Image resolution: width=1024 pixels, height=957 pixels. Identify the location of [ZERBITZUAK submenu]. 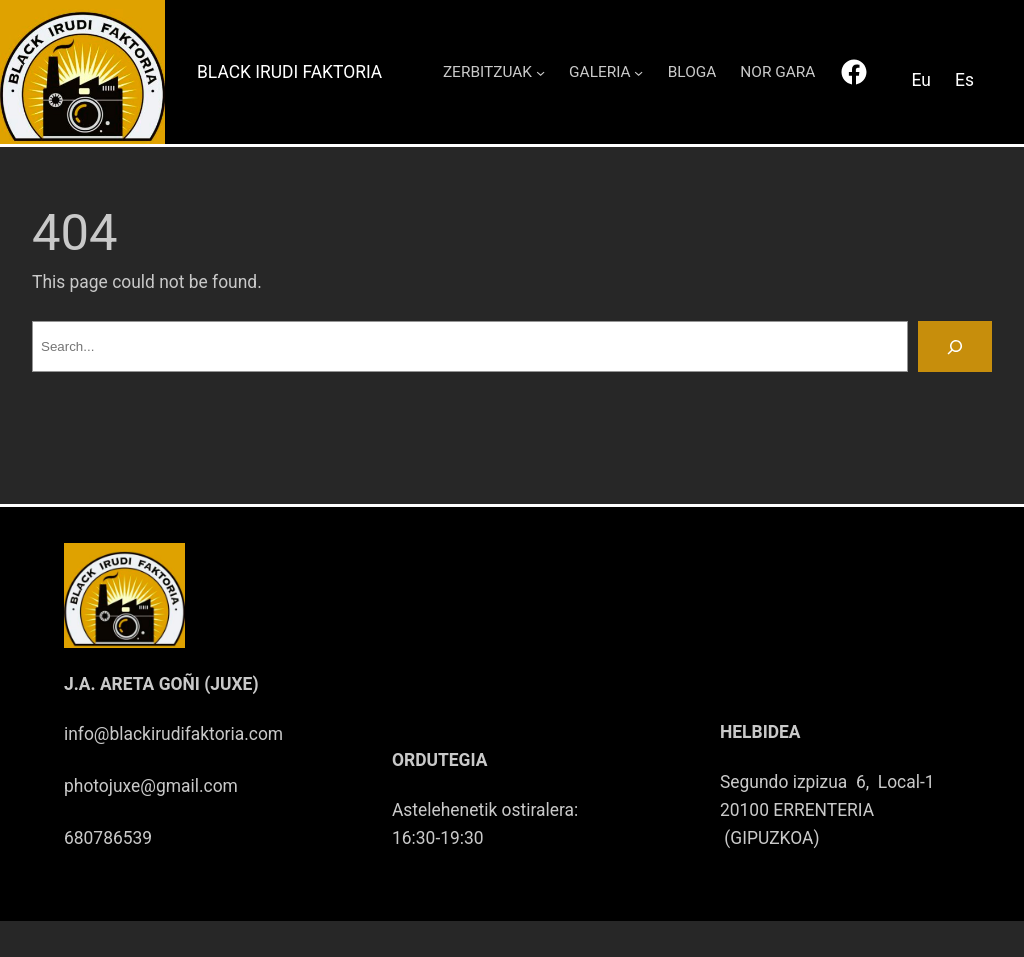
(540, 71).